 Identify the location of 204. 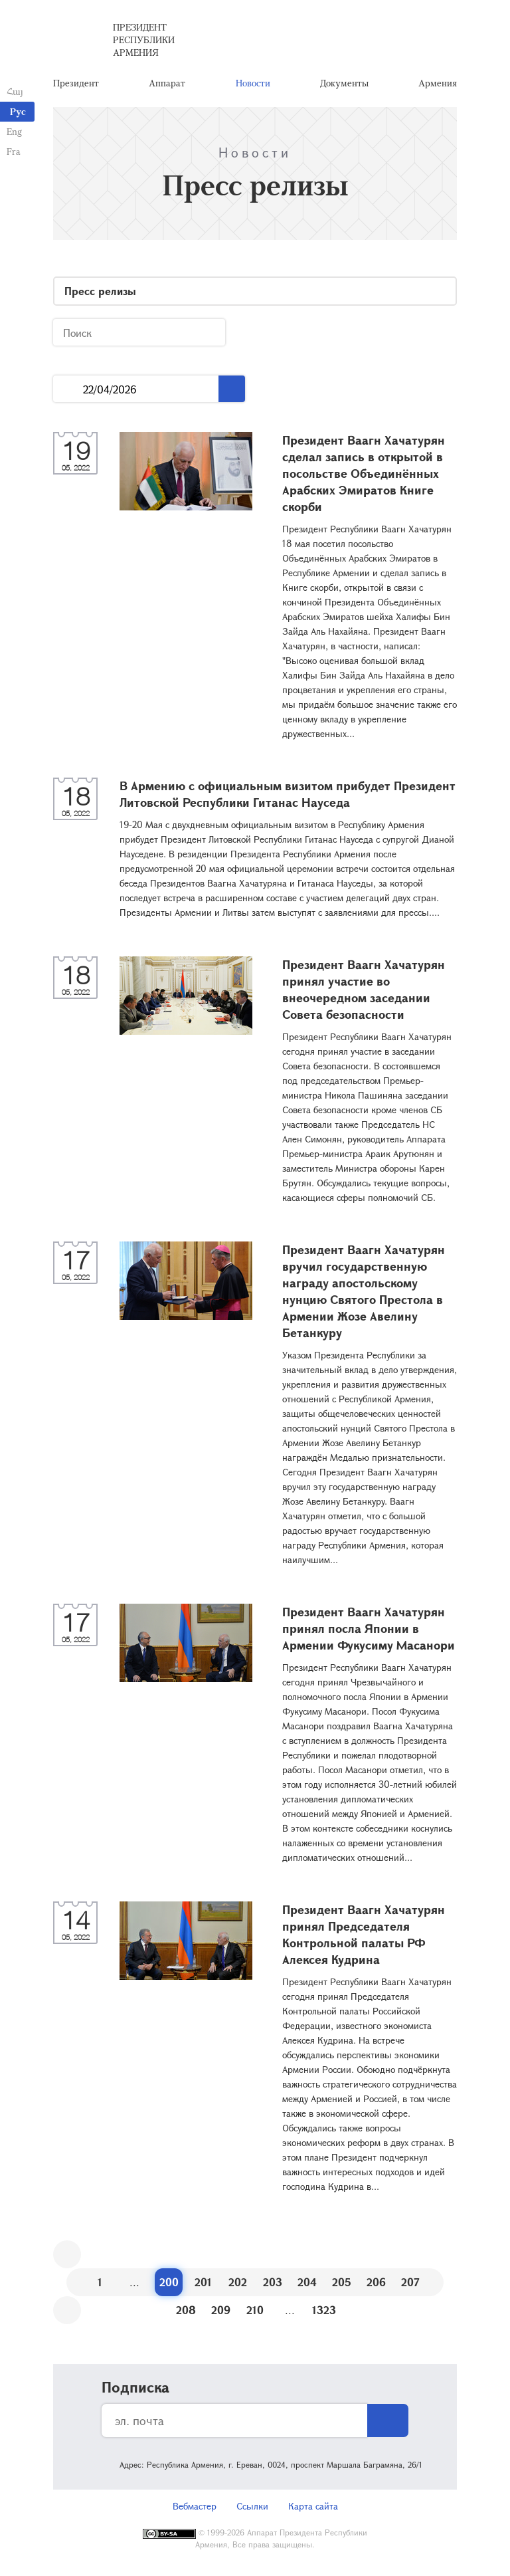
(307, 2282).